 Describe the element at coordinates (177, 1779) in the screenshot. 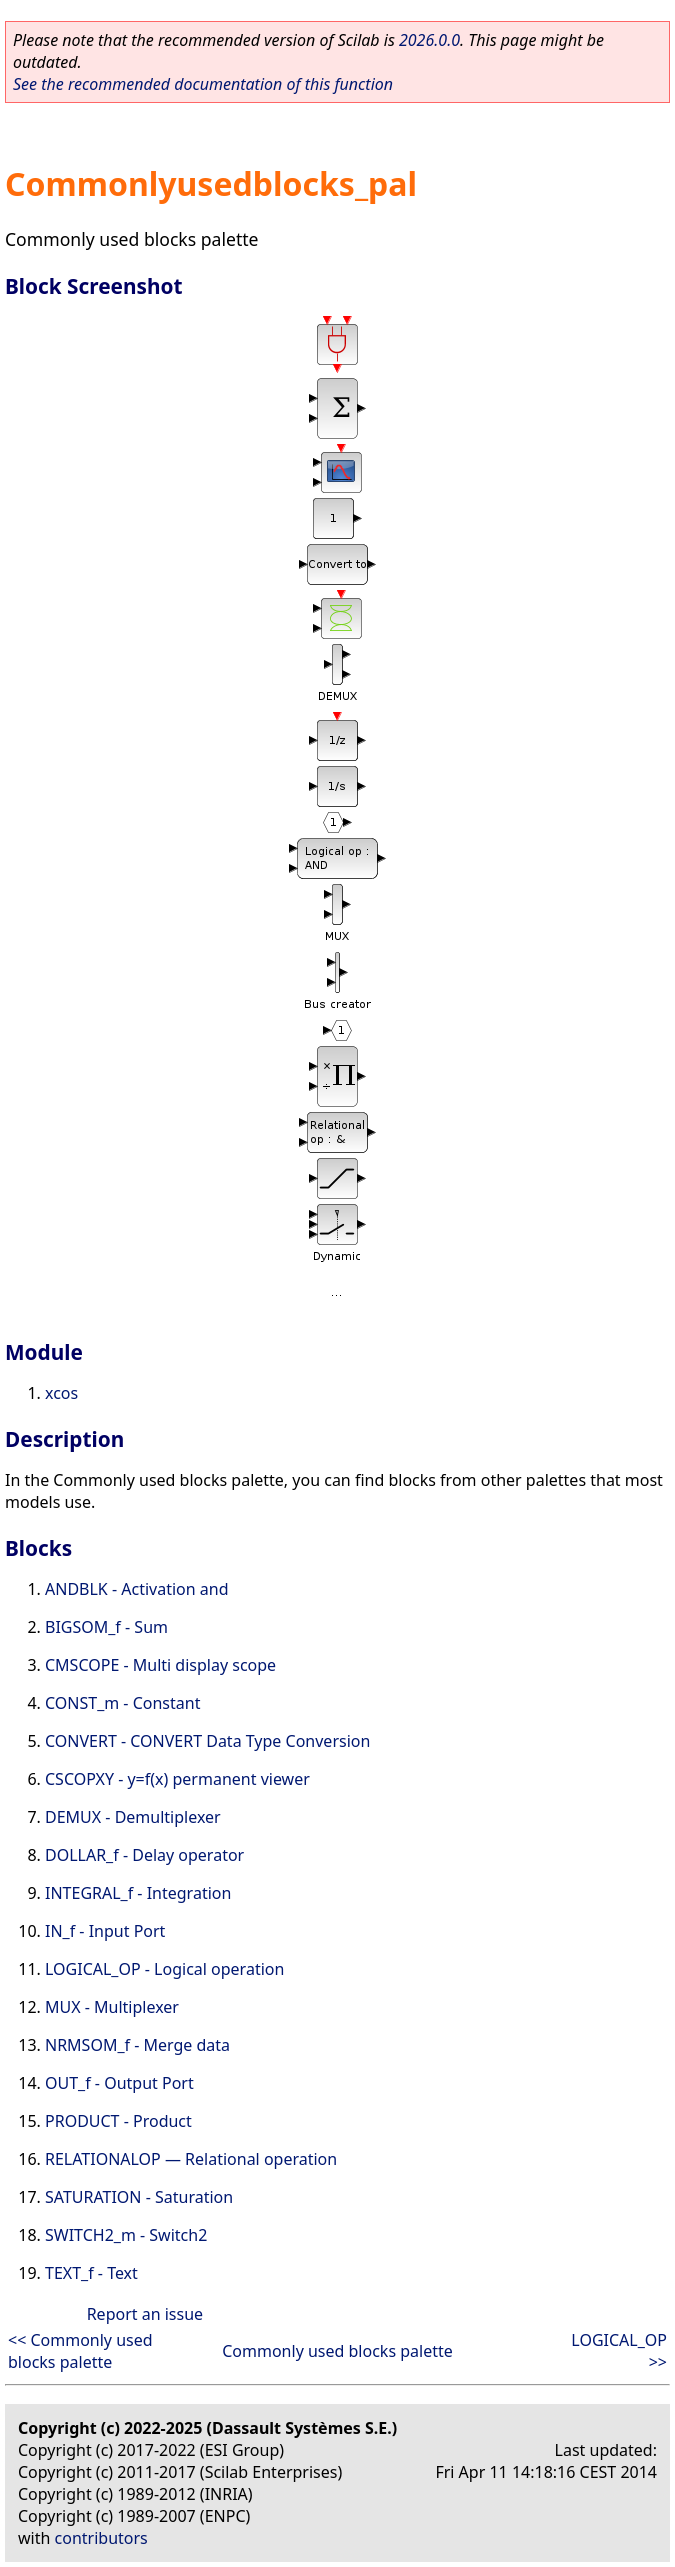

I see `CSCOPXY - y=f(x) permanent viewer` at that location.